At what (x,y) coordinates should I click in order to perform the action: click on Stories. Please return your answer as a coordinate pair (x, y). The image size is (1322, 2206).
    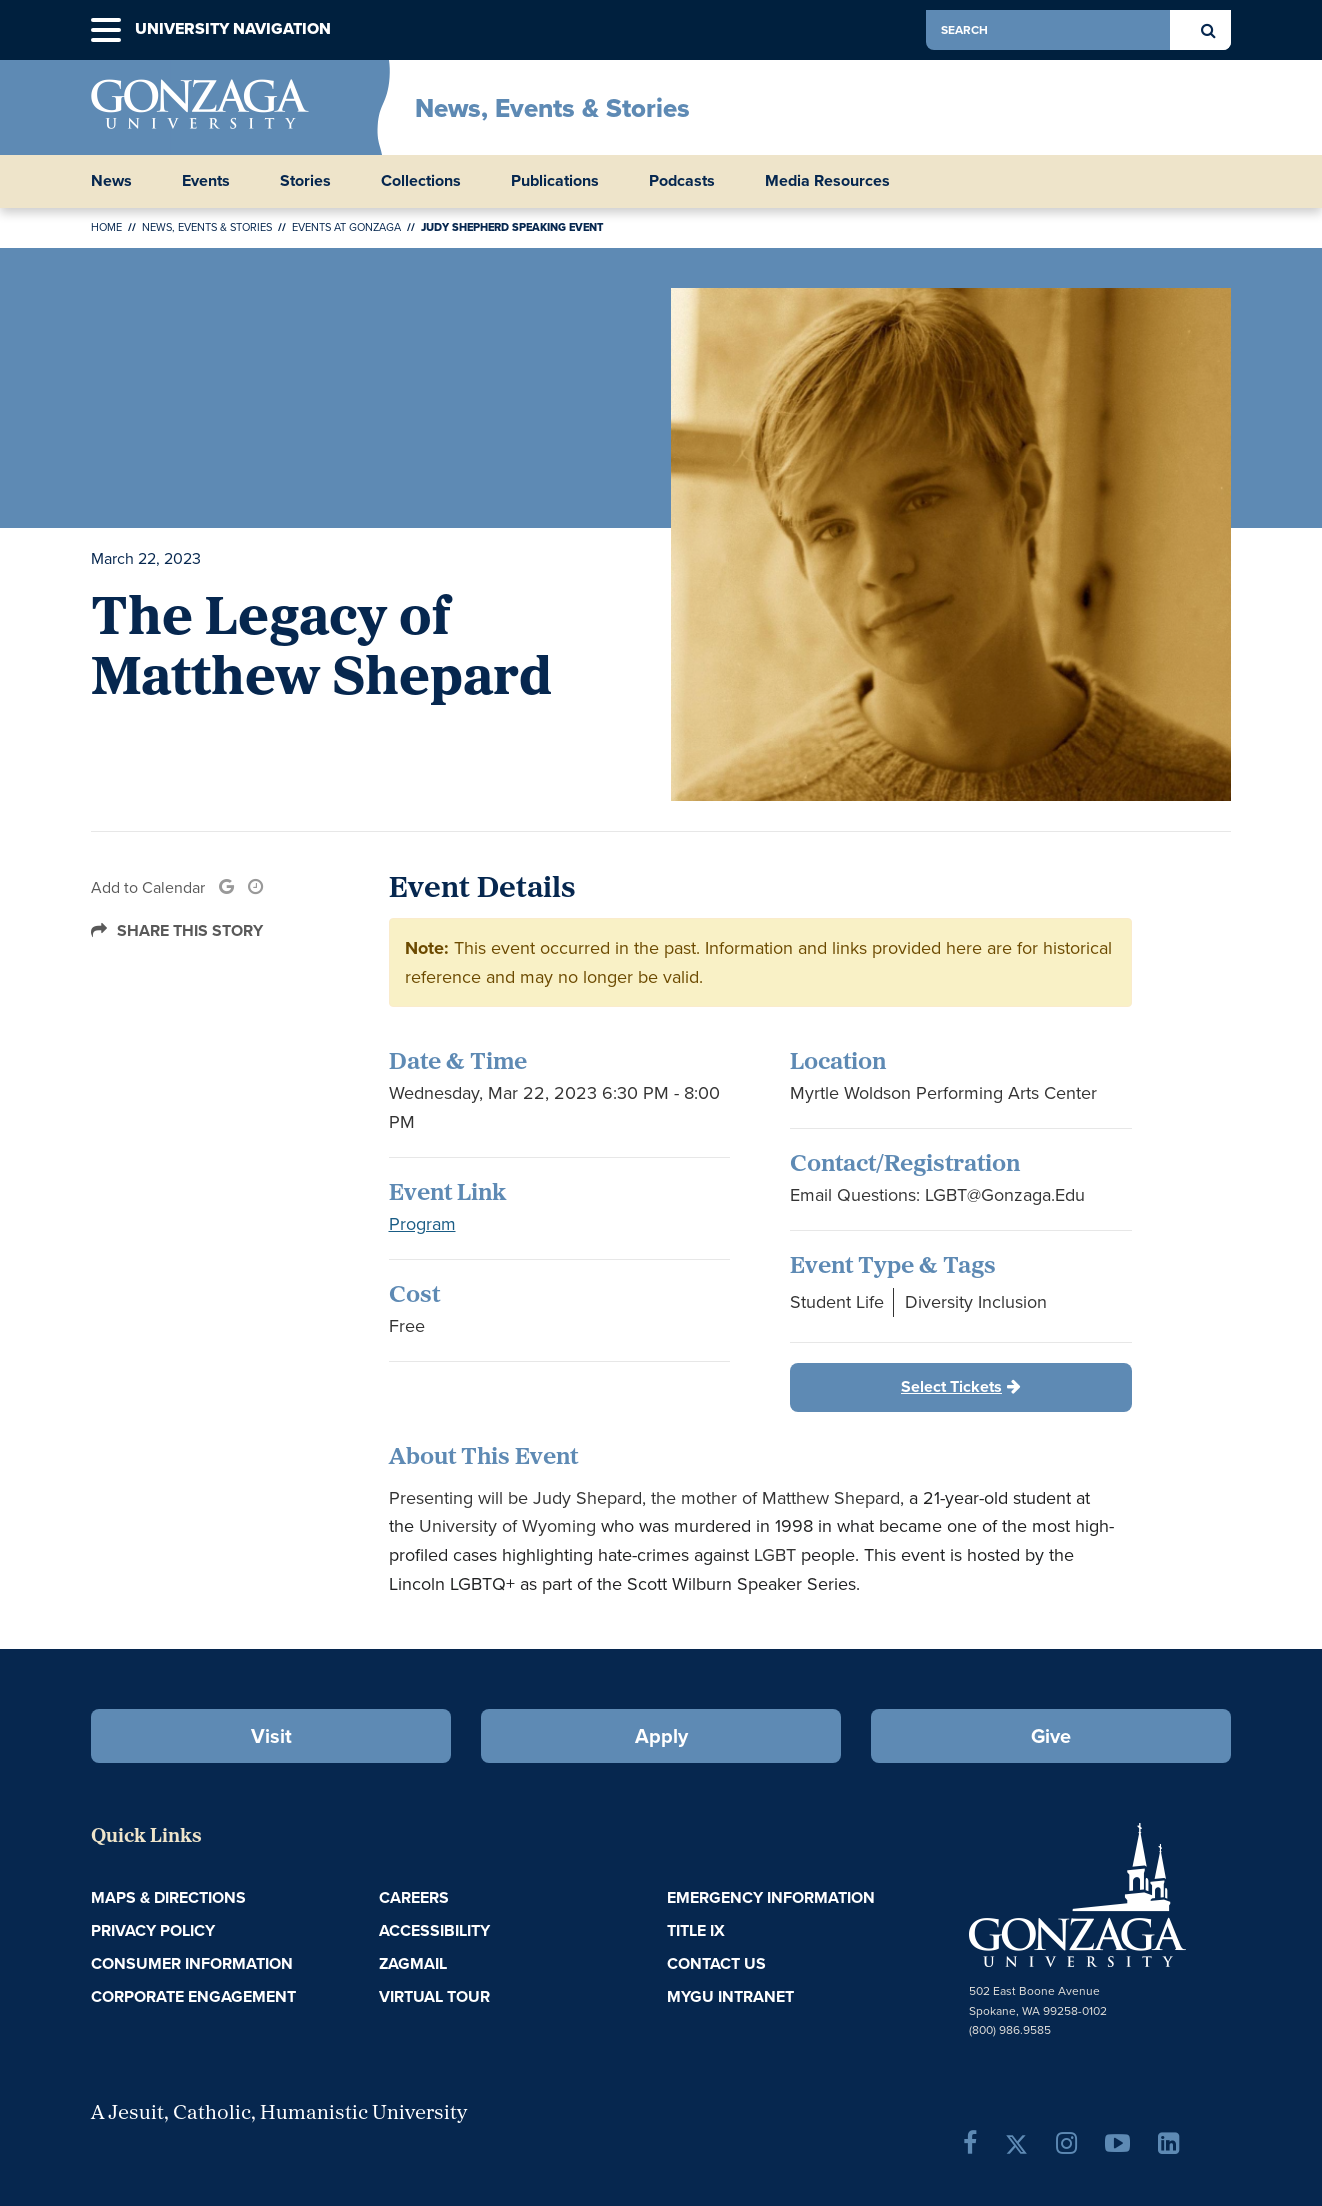
    Looking at the image, I should click on (305, 181).